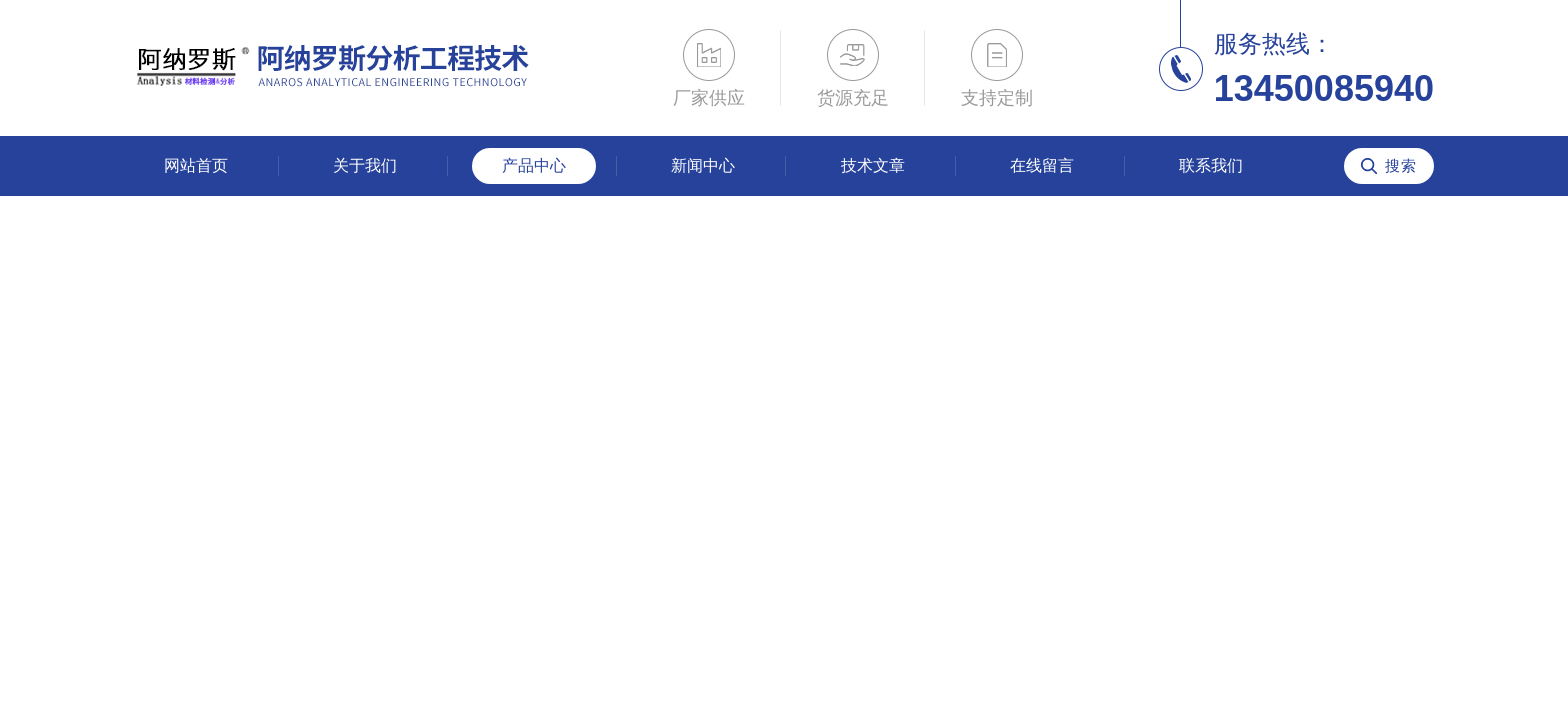 Image resolution: width=1568 pixels, height=720 pixels. I want to click on 技术文章, so click(873, 165).